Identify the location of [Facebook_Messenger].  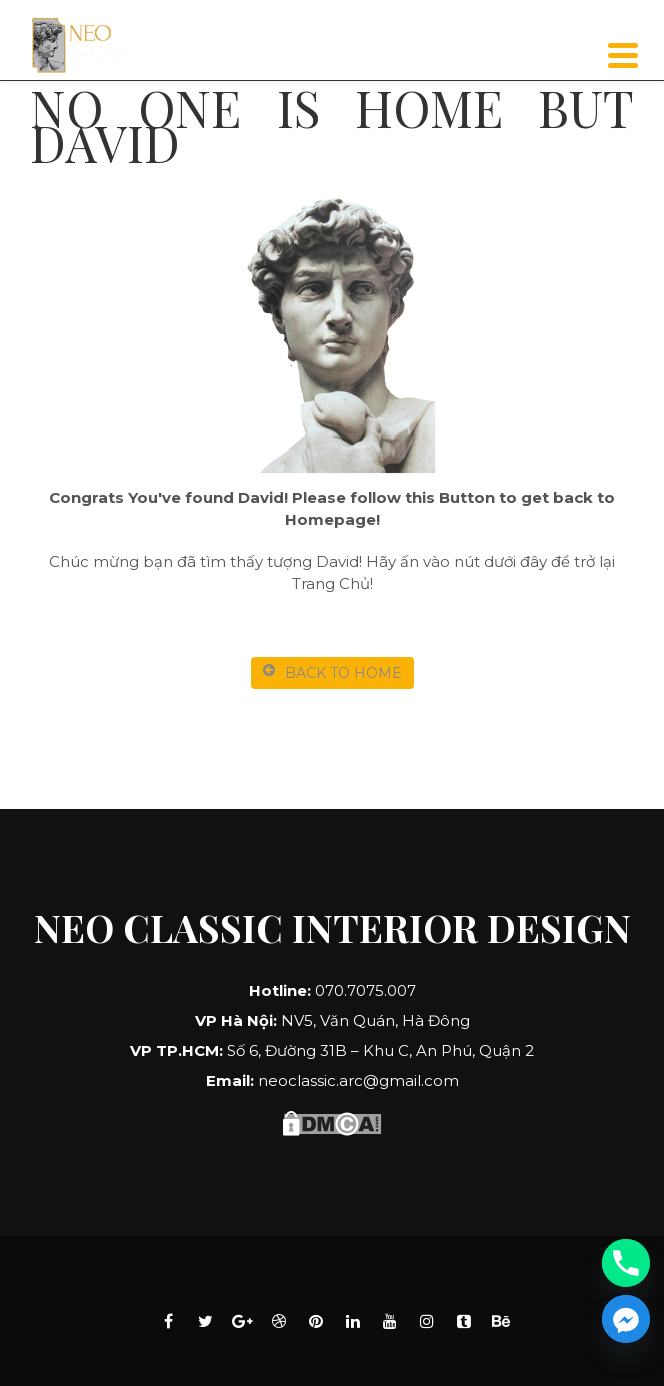
(626, 1319).